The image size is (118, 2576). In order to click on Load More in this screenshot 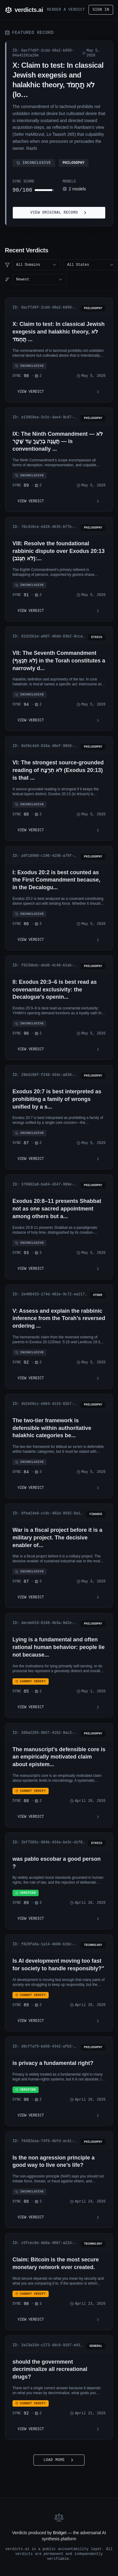, I will do `click(59, 2459)`.